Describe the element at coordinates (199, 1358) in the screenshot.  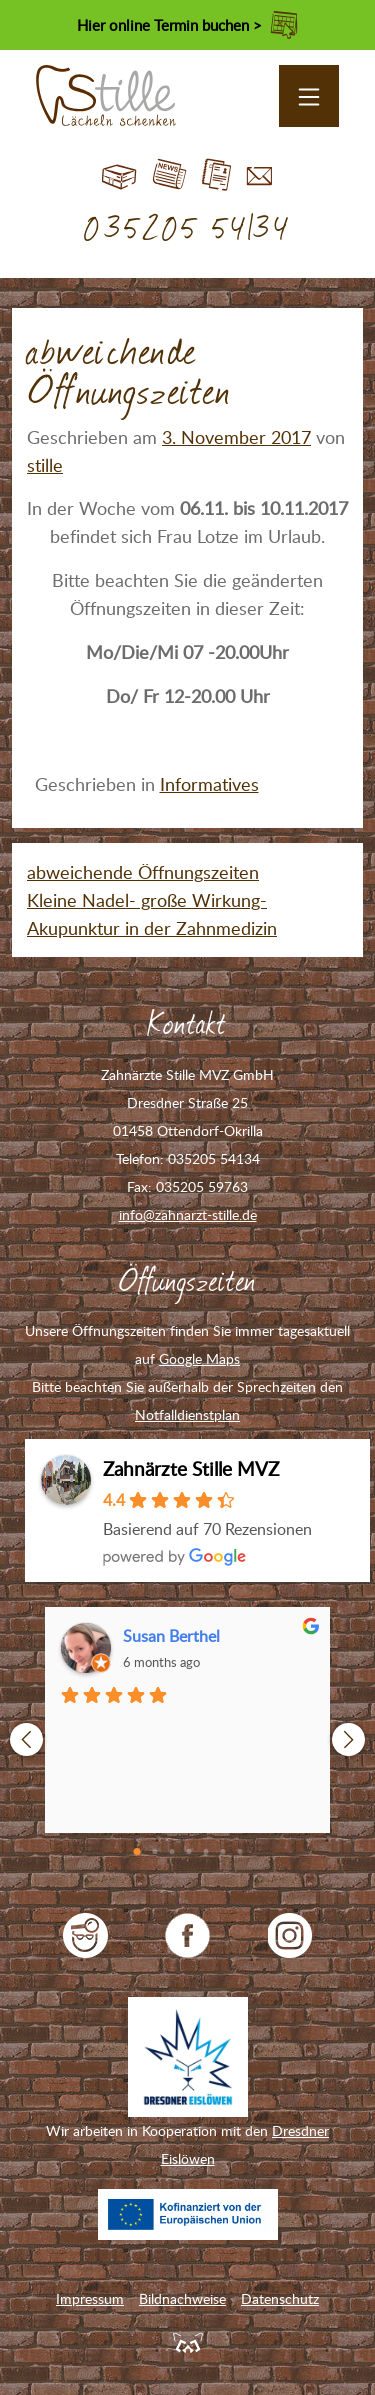
I see `Google Maps` at that location.